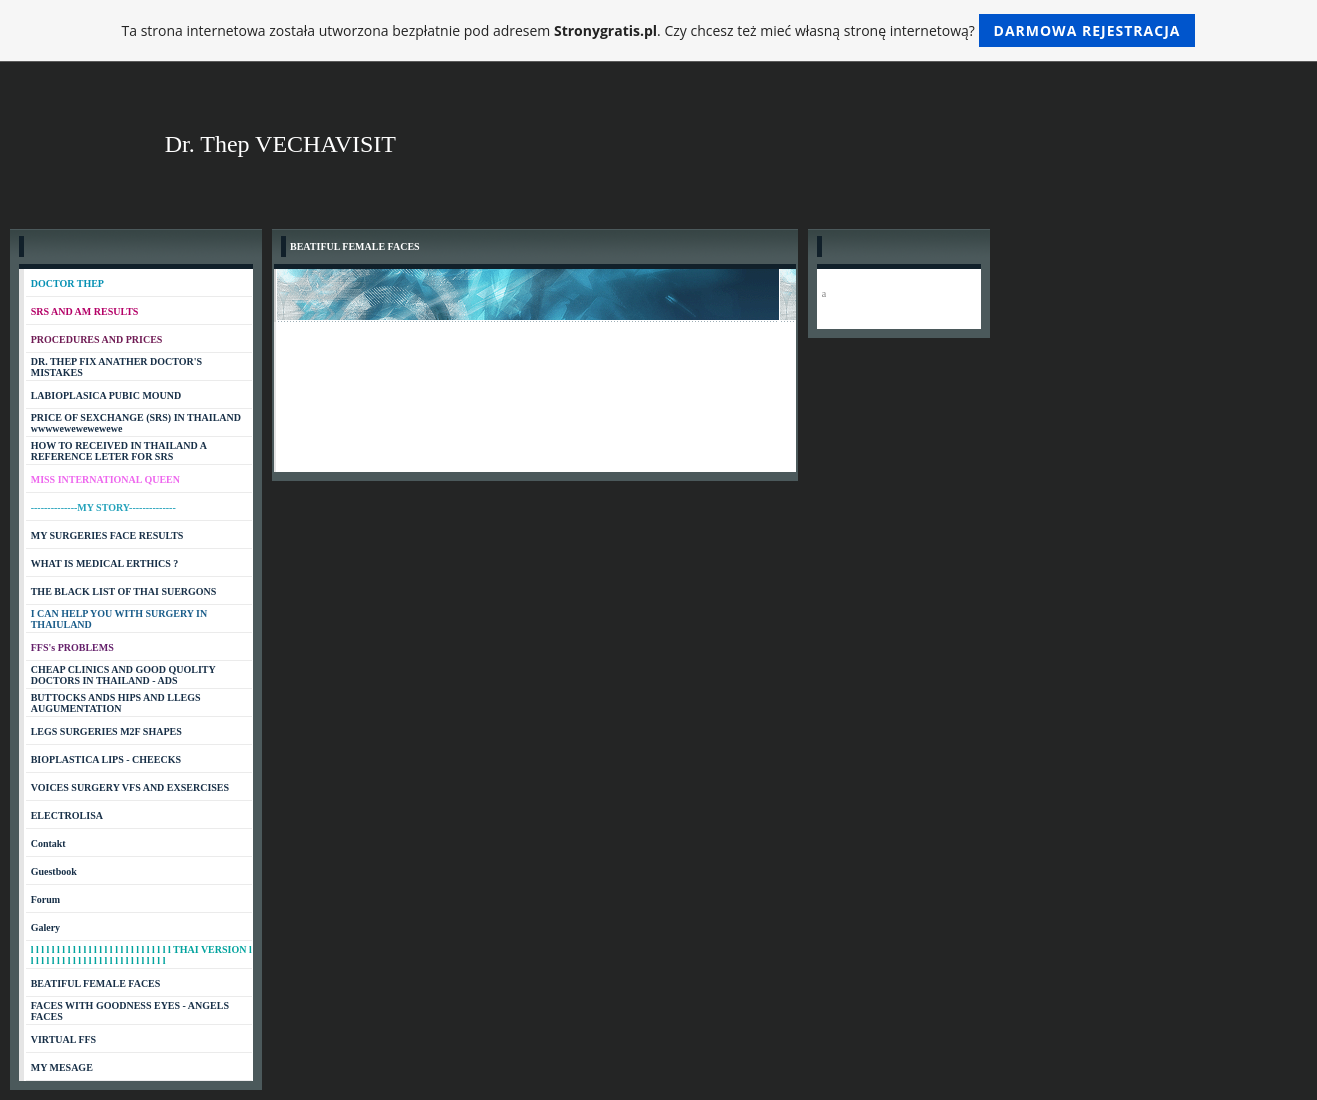  What do you see at coordinates (535, 631) in the screenshot?
I see `[Advertisement]` at bounding box center [535, 631].